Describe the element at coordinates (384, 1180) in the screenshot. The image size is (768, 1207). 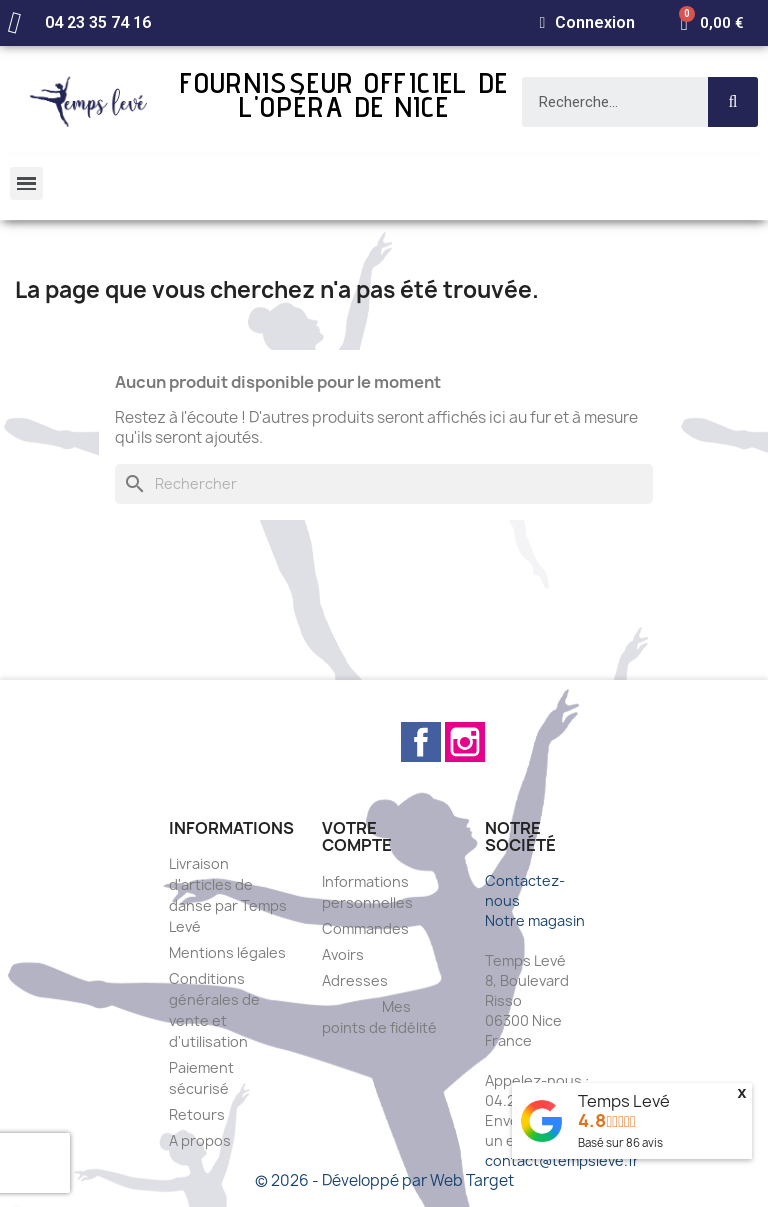
I see `© 2026 - Développé par Web Target` at that location.